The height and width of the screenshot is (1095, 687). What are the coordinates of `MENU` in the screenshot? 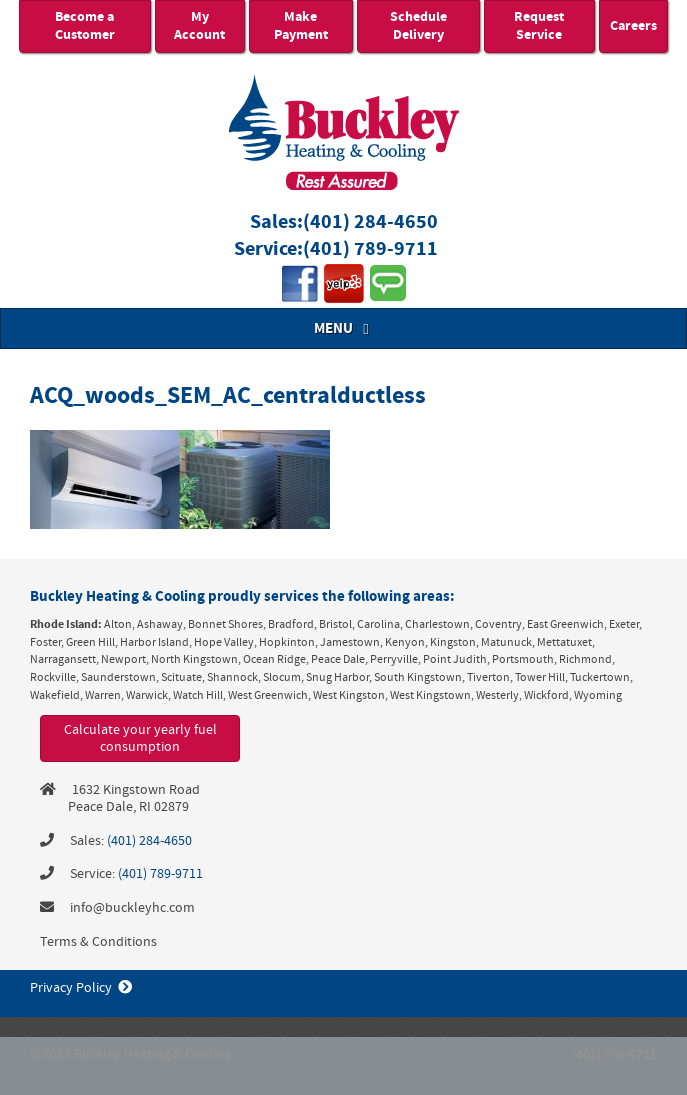 It's located at (344, 328).